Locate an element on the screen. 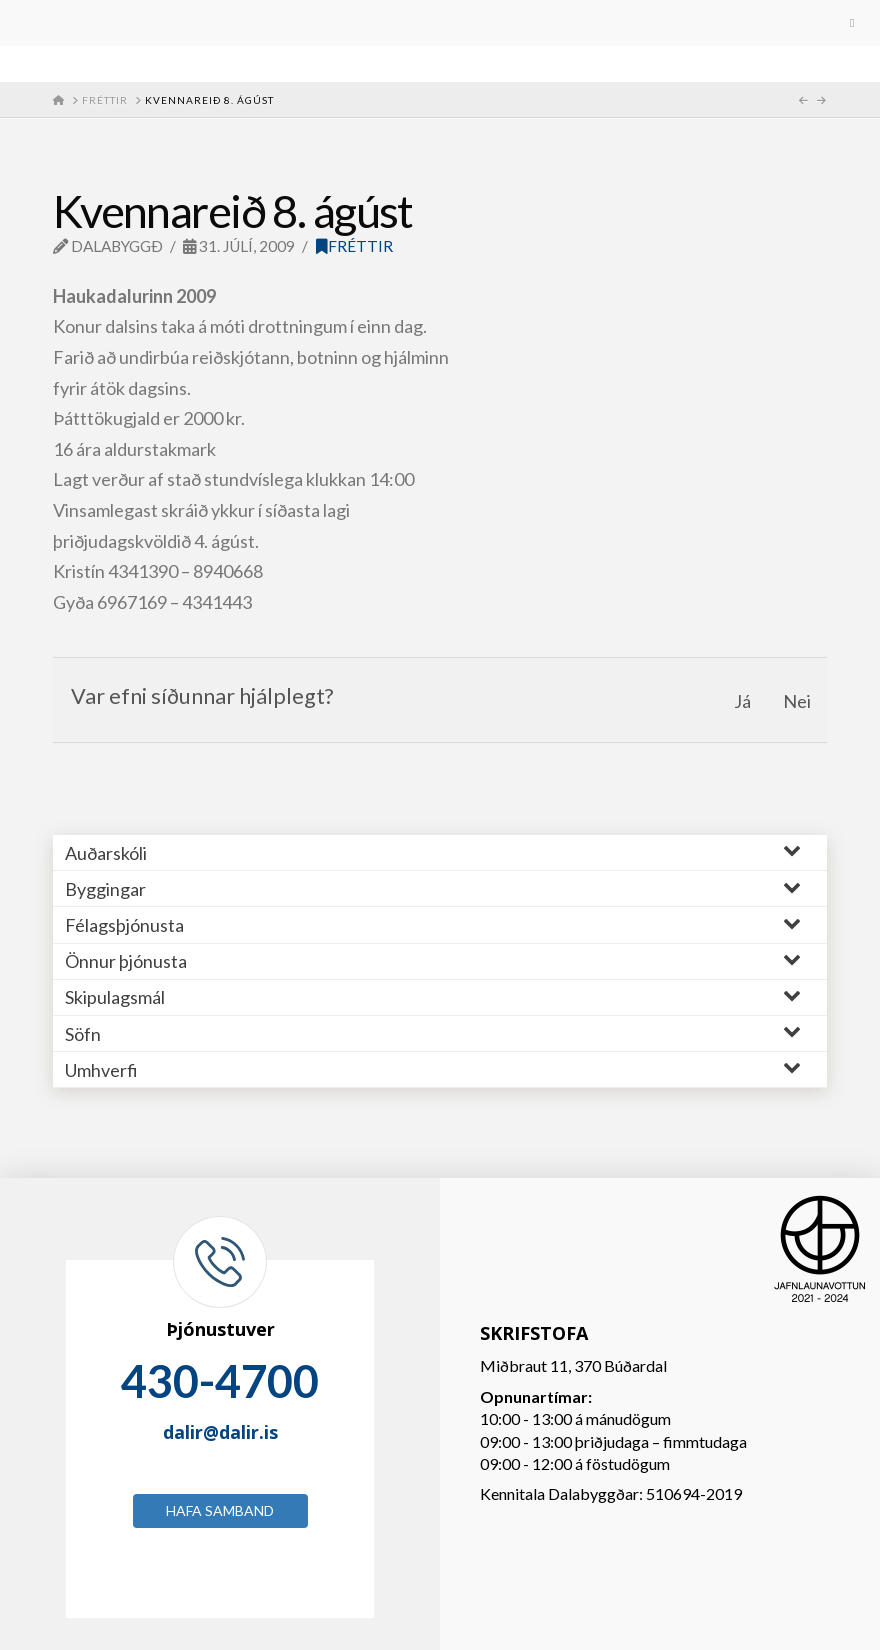 This screenshot has width=880, height=1650. dalir@dalir.is is located at coordinates (220, 1432).